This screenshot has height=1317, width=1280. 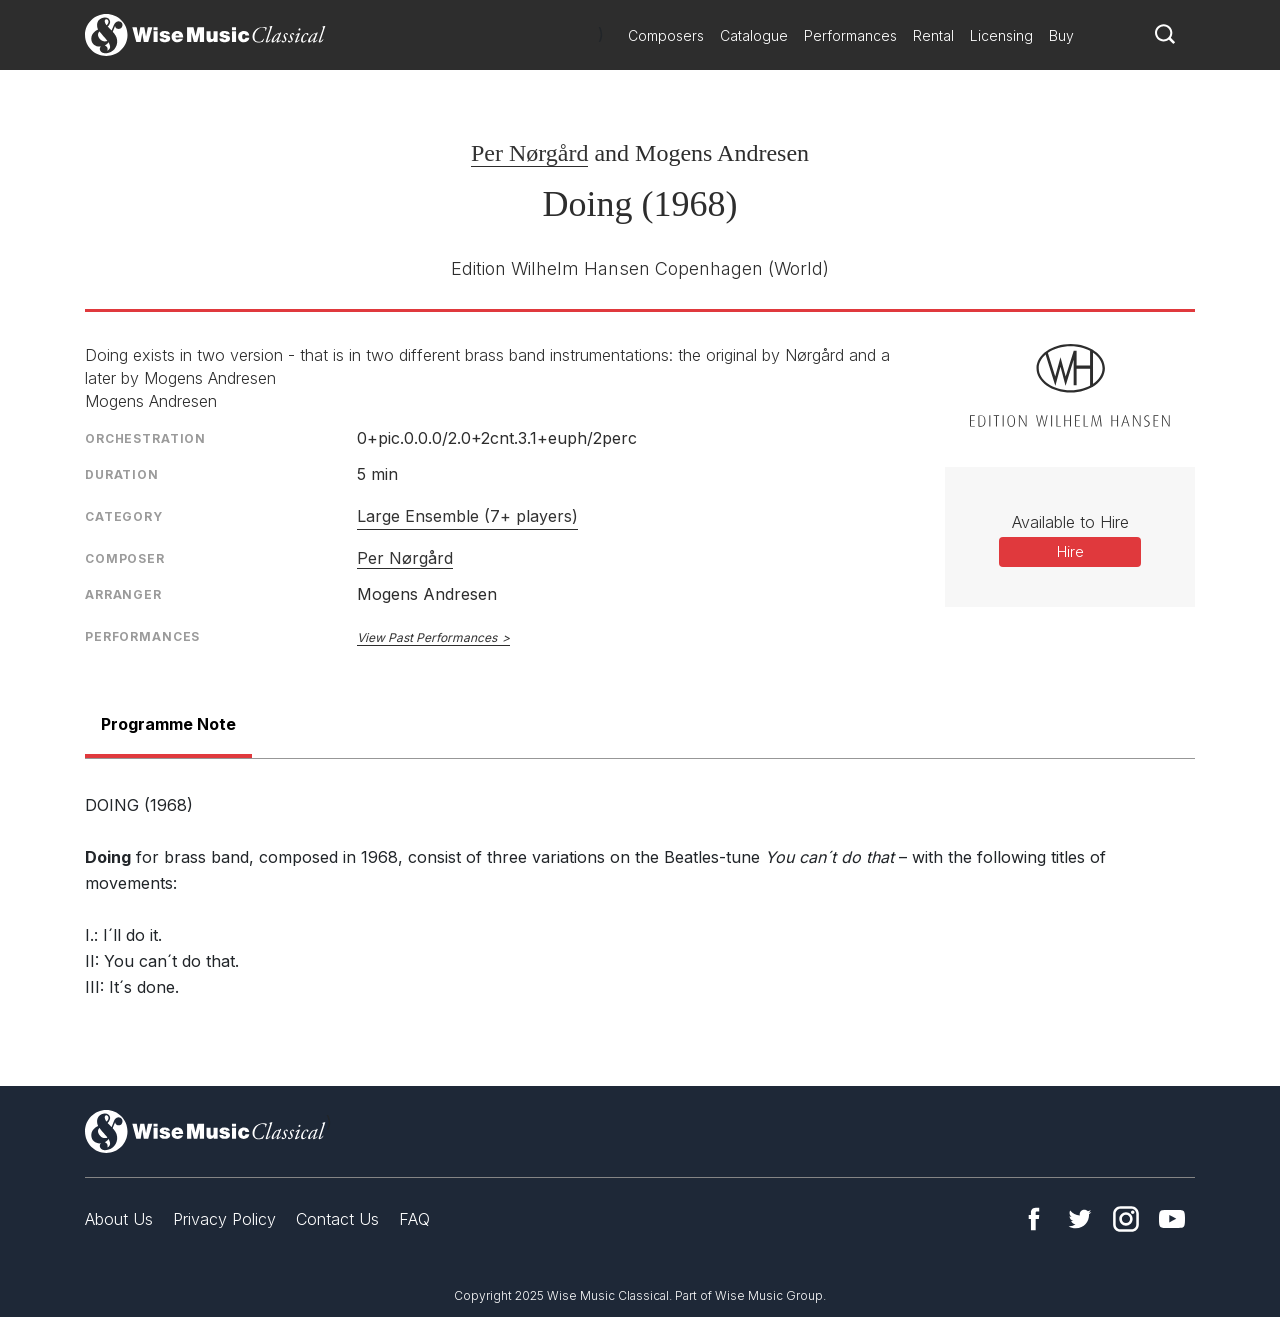 What do you see at coordinates (145, 438) in the screenshot?
I see `Orchestration` at bounding box center [145, 438].